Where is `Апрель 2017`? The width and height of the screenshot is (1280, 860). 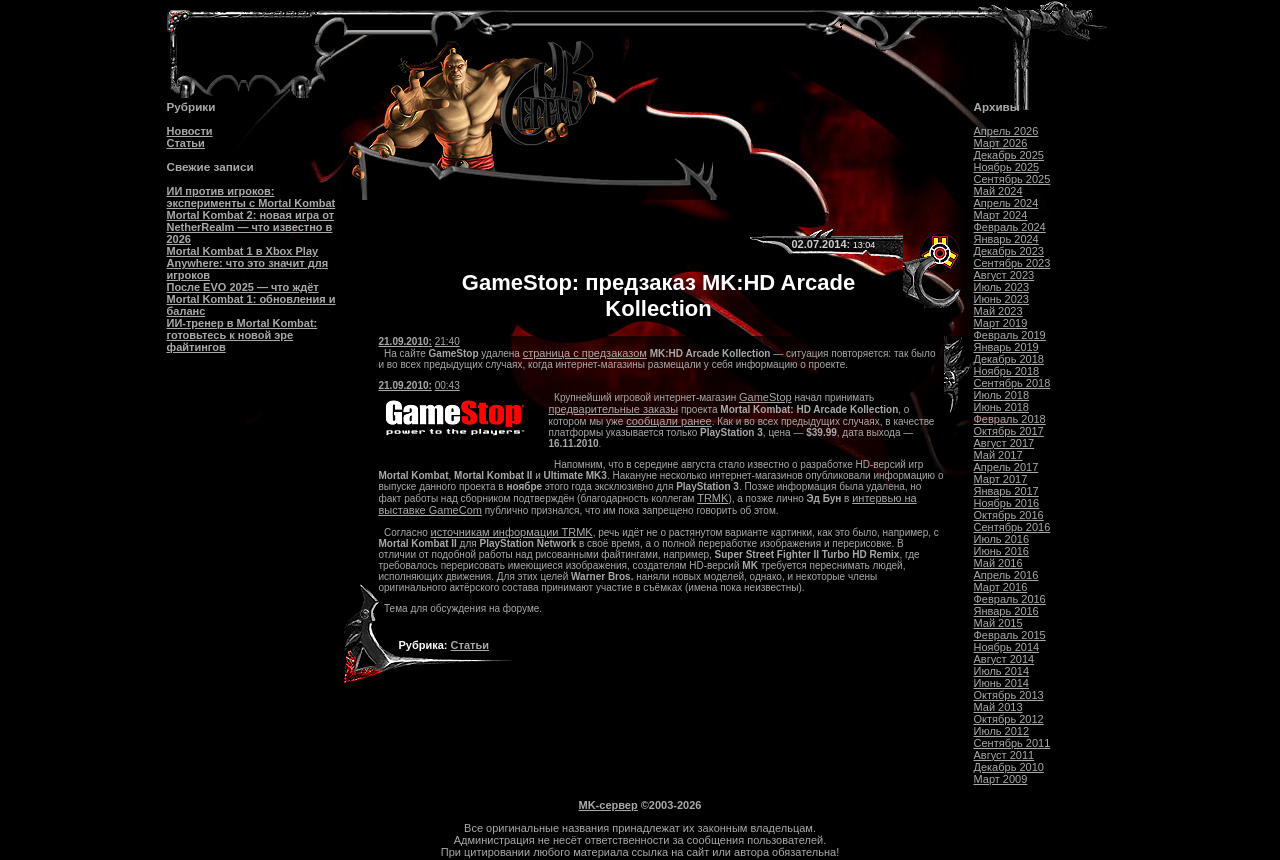 Апрель 2017 is located at coordinates (1006, 467).